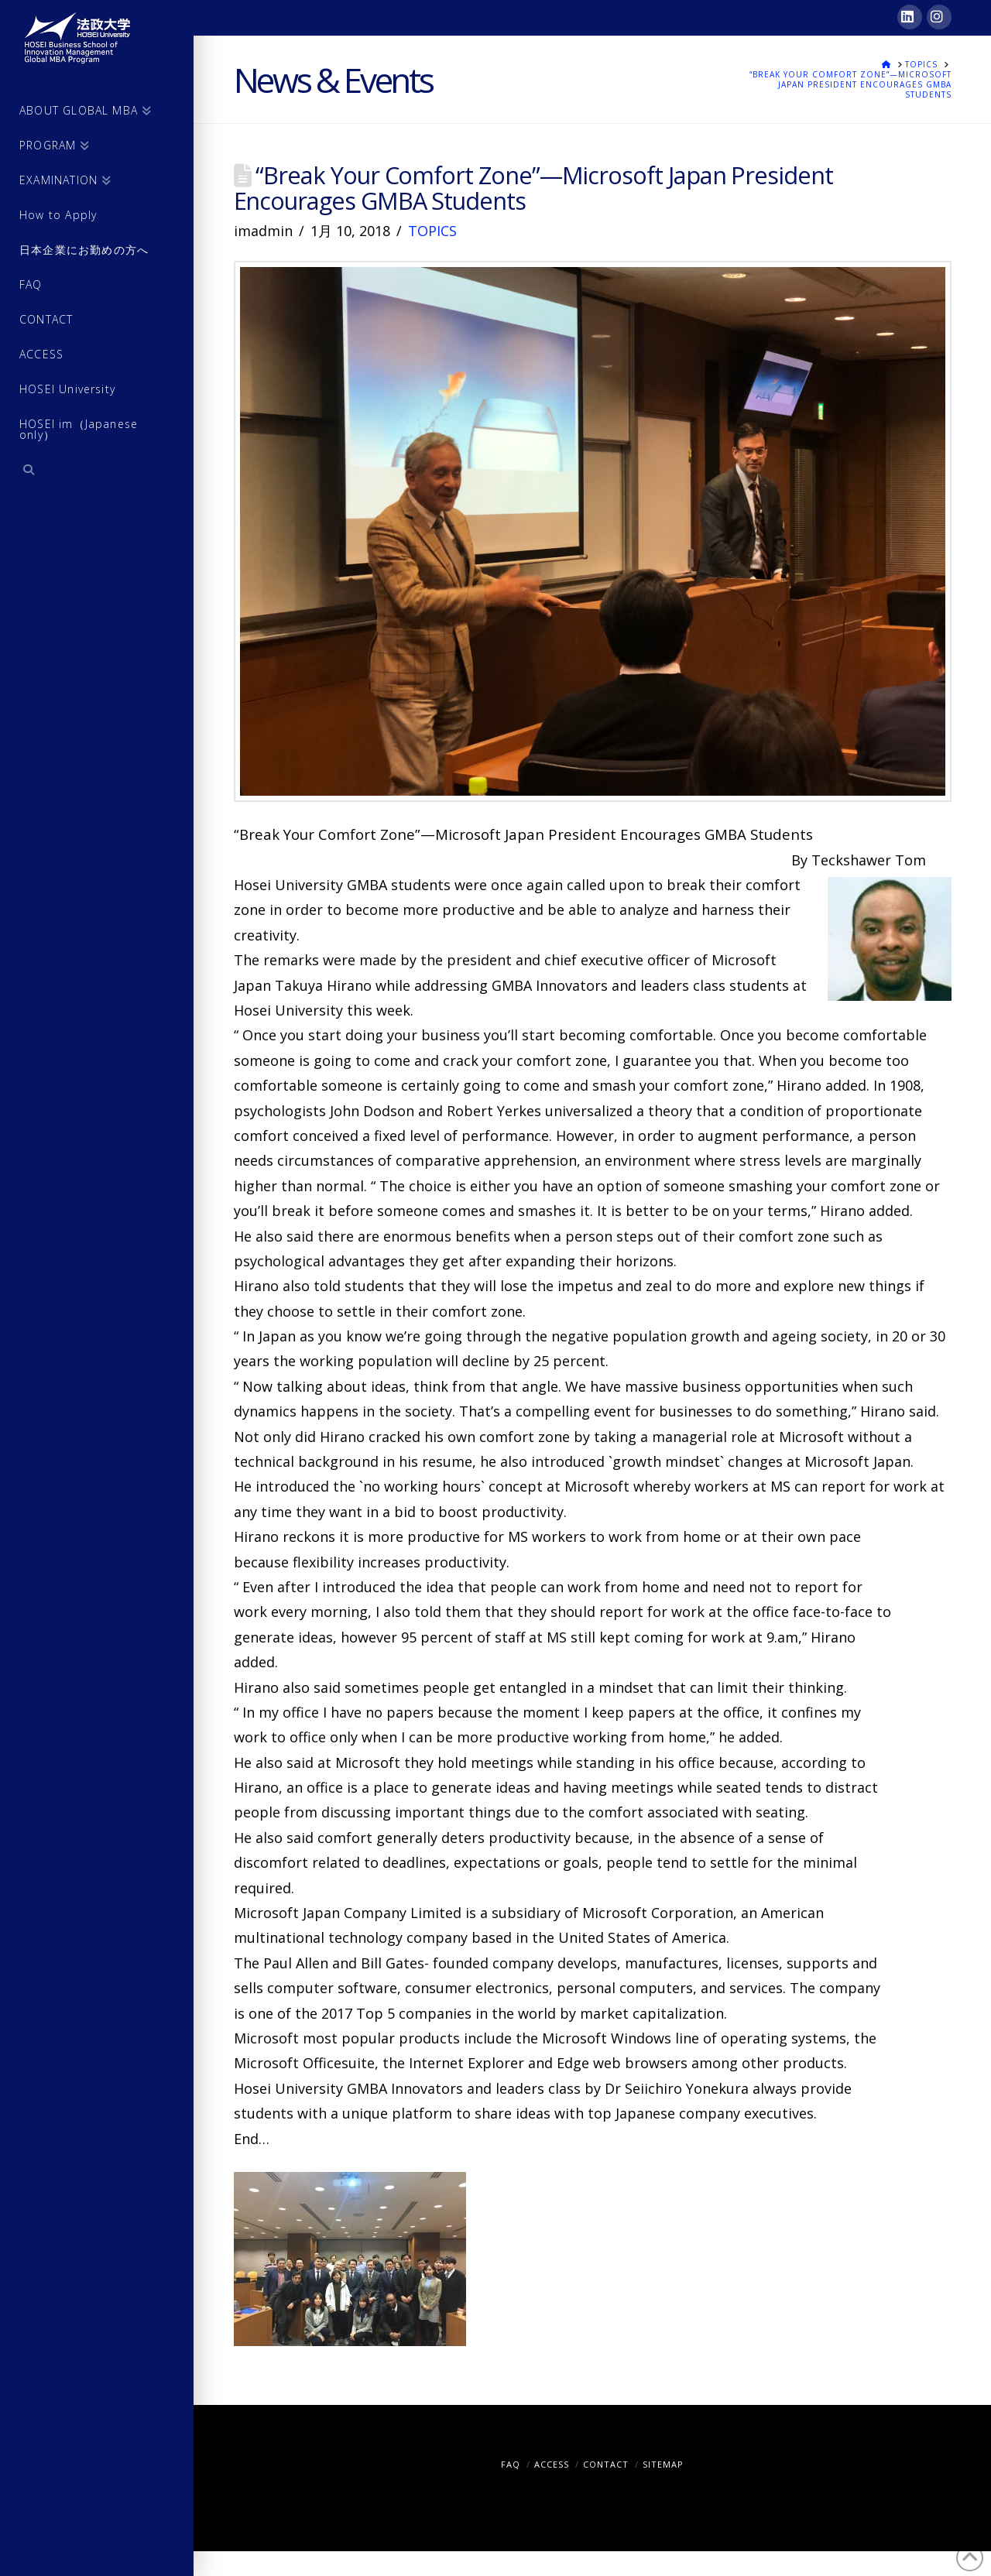  I want to click on CONTACT, so click(606, 2464).